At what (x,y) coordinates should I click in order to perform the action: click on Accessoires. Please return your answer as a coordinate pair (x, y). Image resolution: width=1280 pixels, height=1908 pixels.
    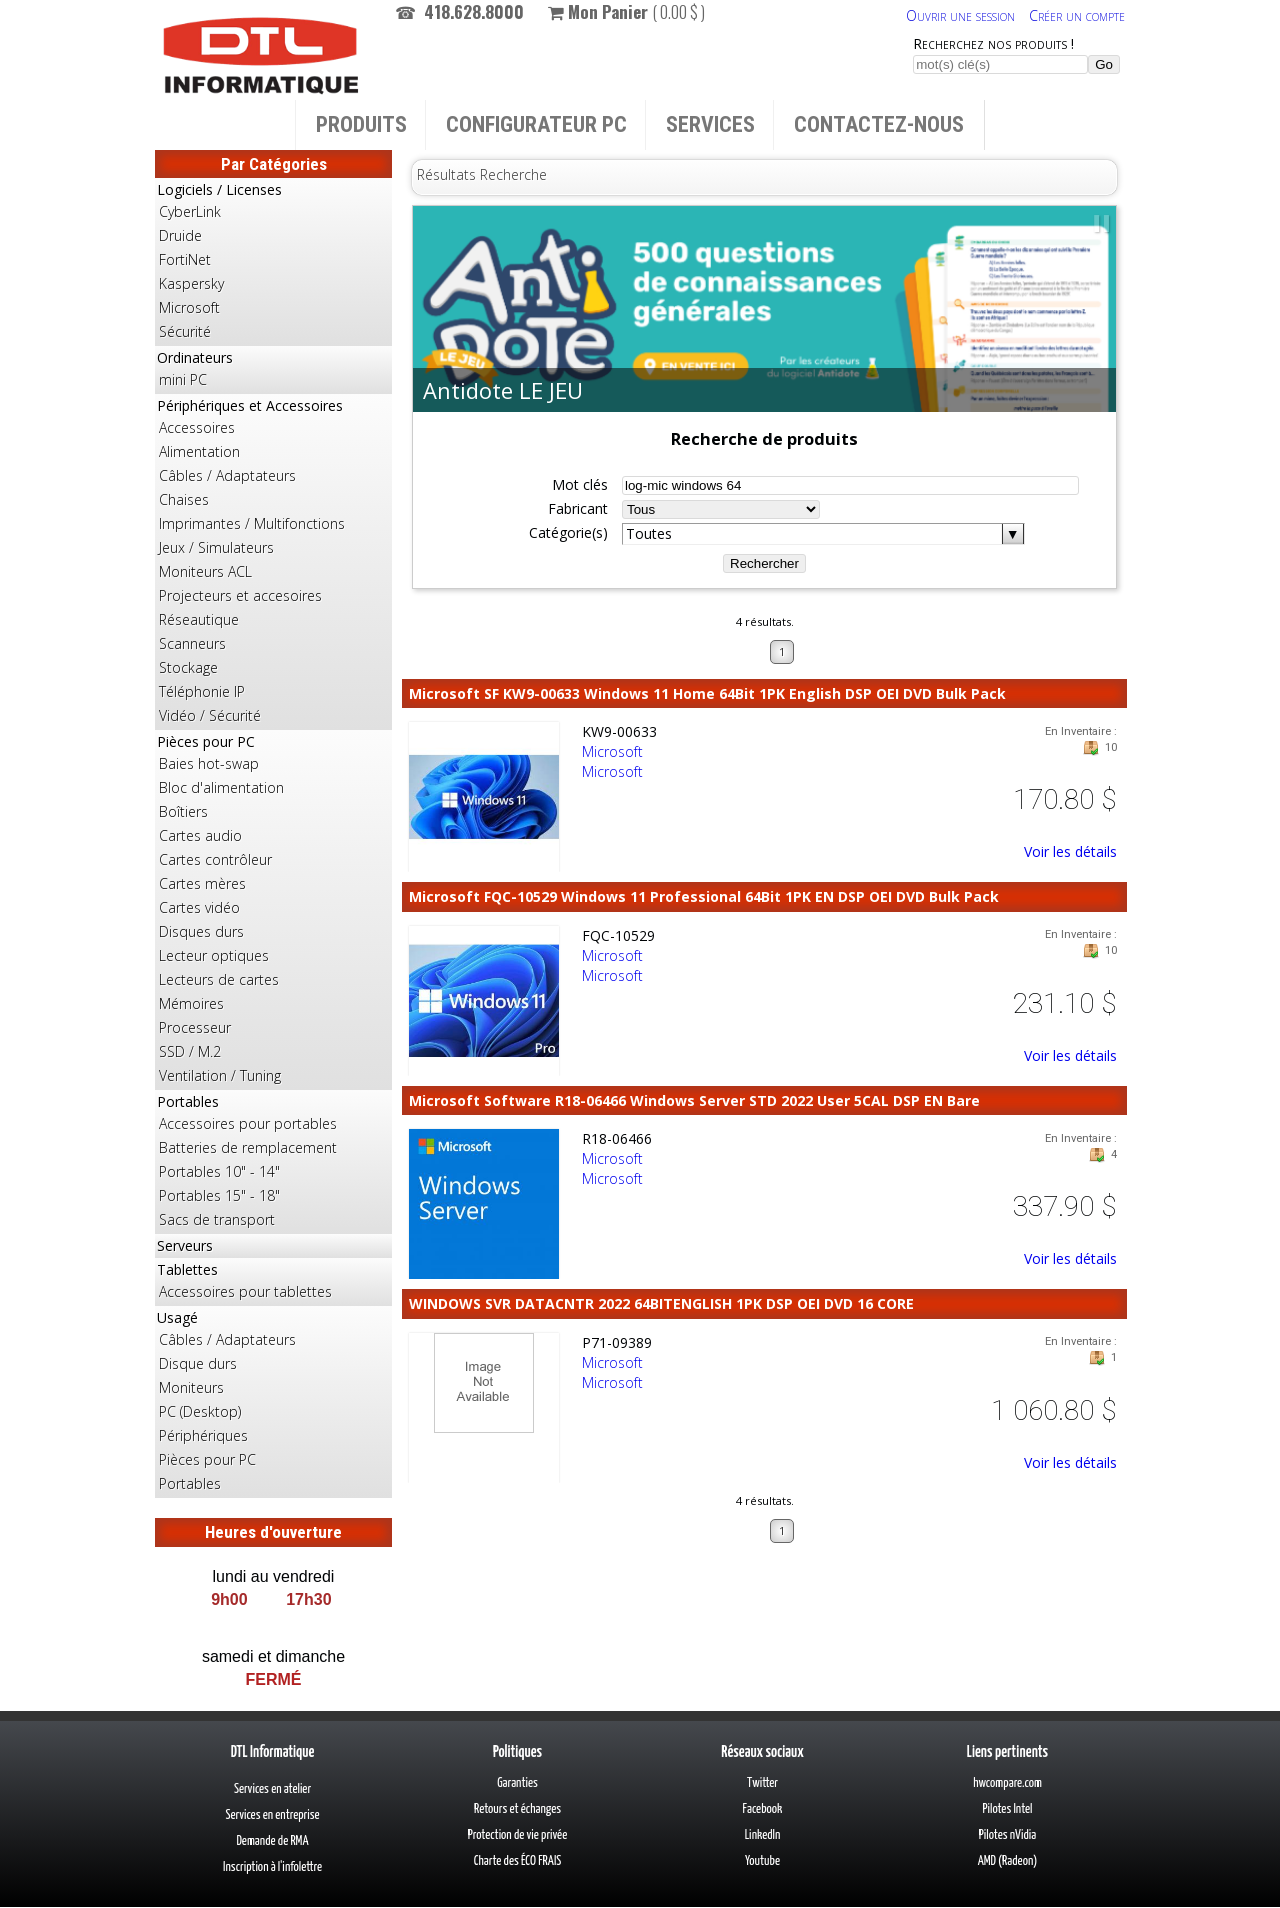
    Looking at the image, I should click on (197, 427).